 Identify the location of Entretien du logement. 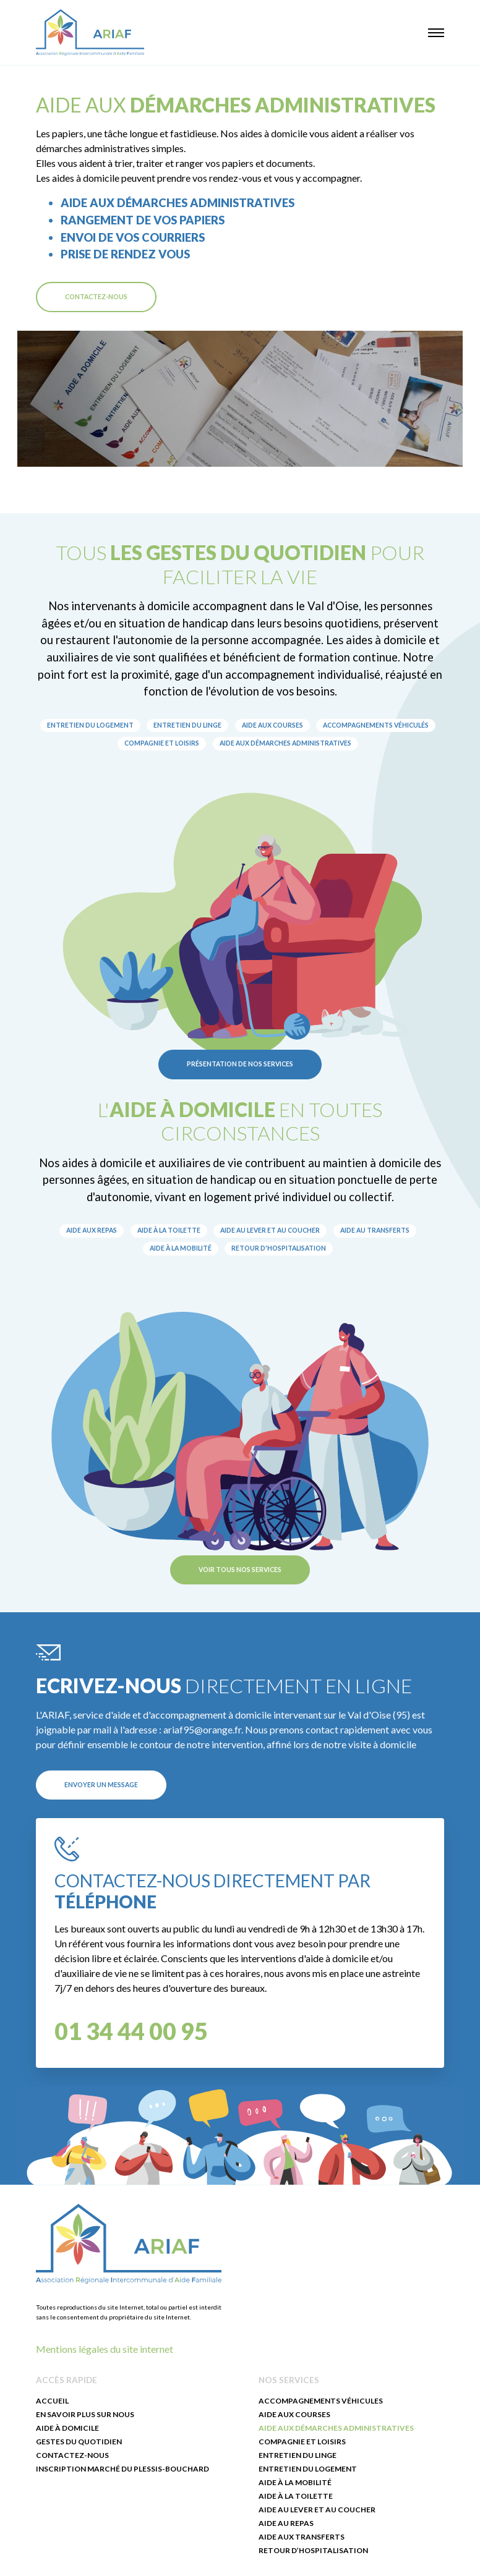
(90, 725).